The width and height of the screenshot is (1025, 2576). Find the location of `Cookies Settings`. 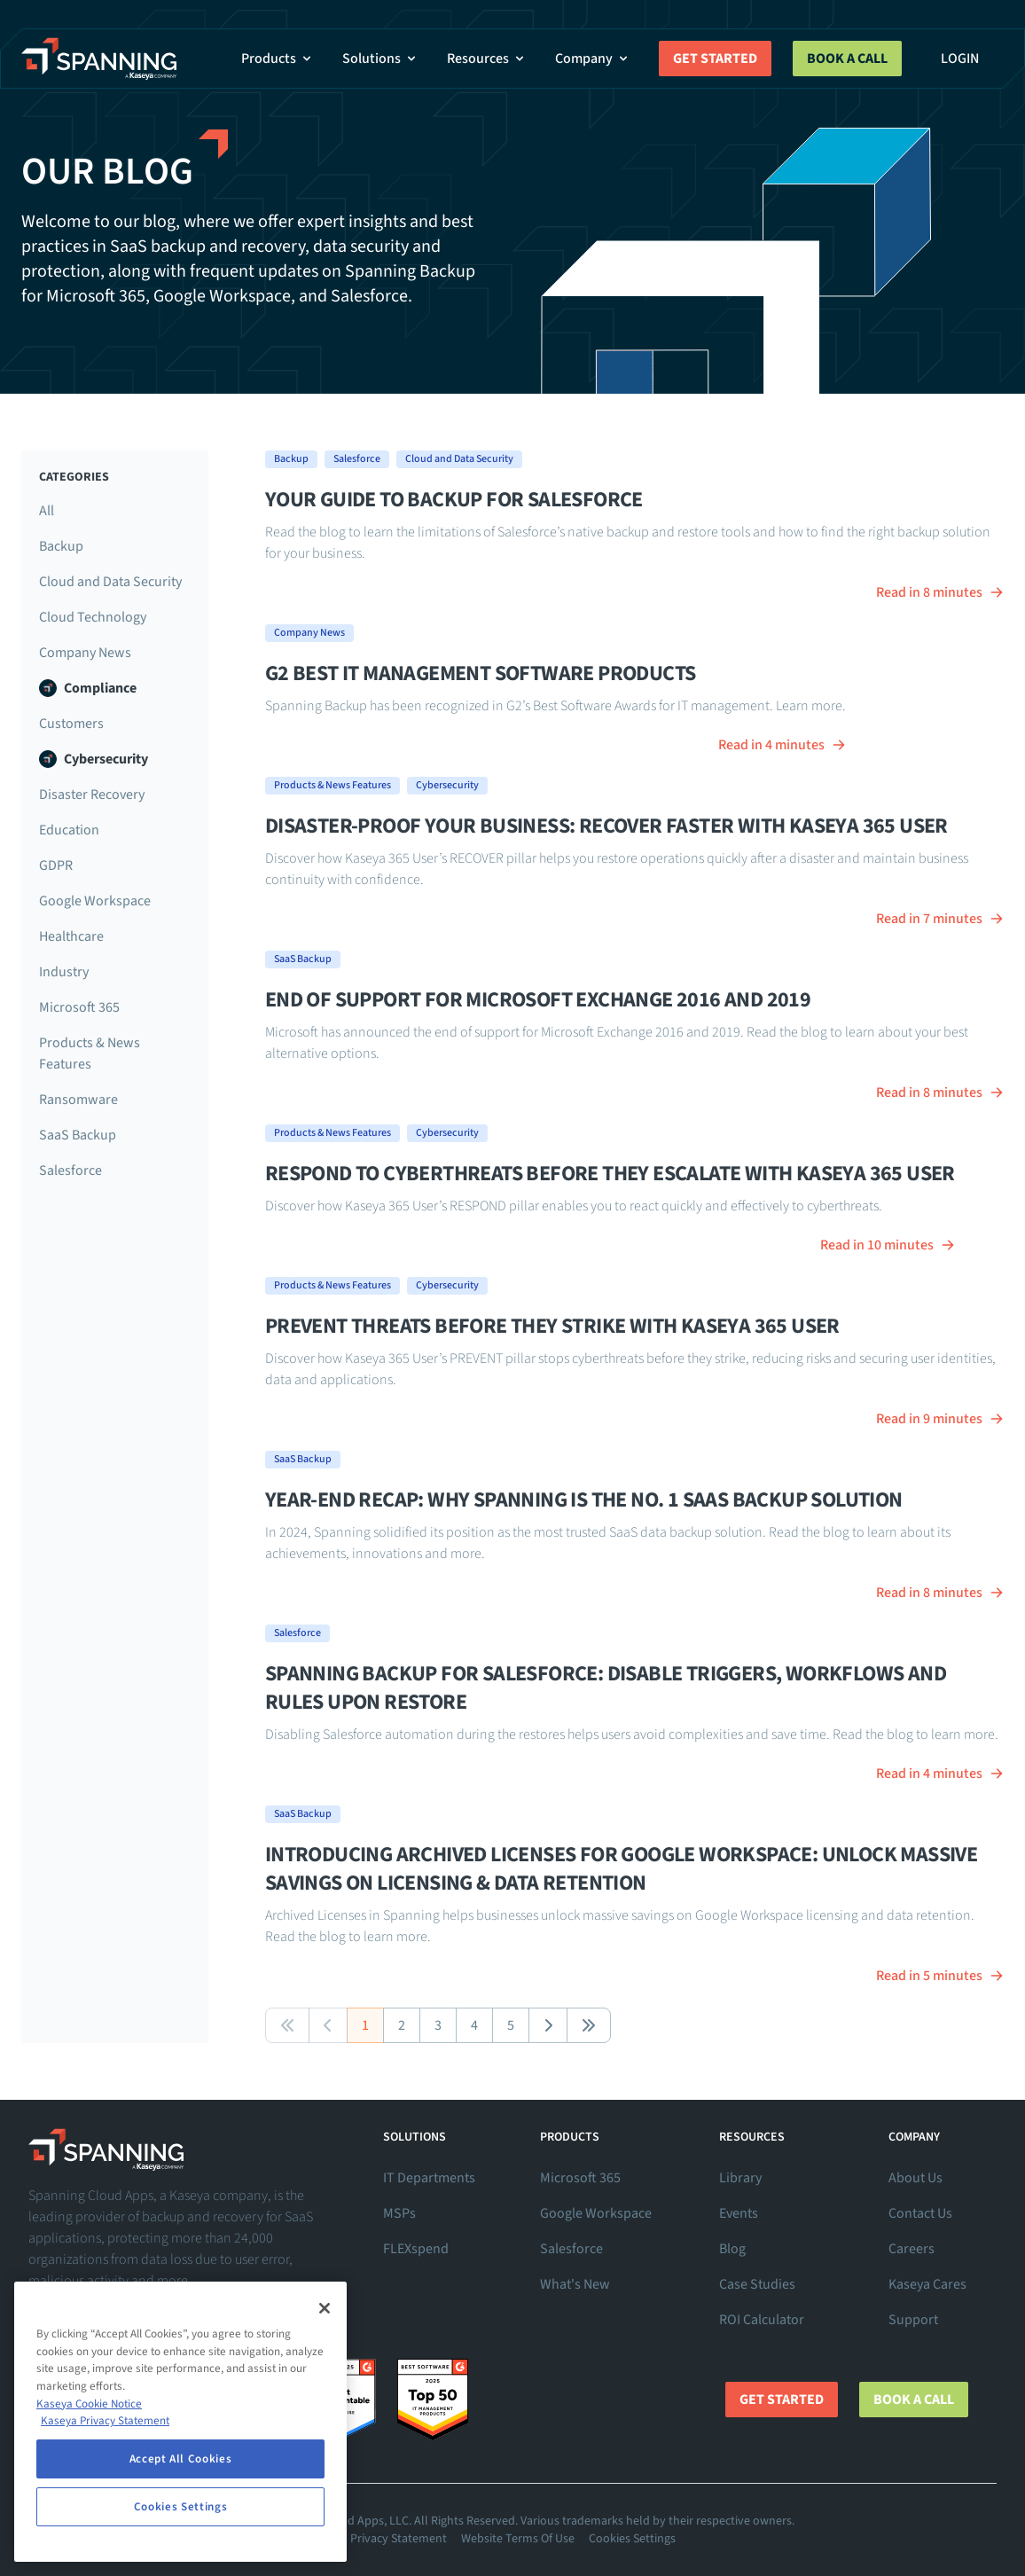

Cookies Settings is located at coordinates (632, 2539).